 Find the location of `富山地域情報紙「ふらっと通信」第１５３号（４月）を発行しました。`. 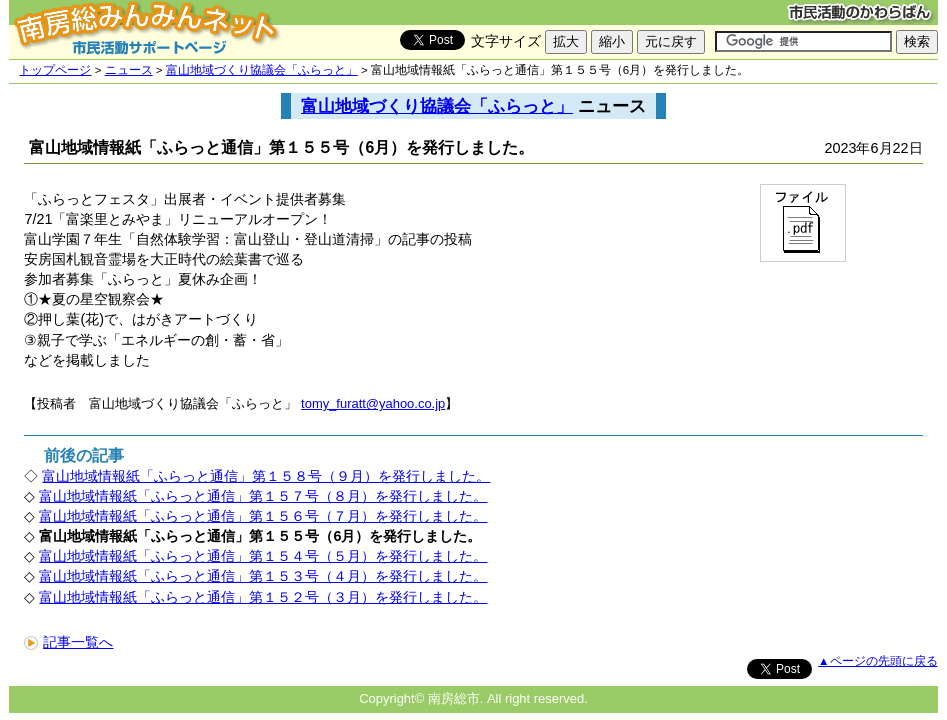

富山地域情報紙「ふらっと通信」第１５３号（４月）を発行しました。 is located at coordinates (263, 576).